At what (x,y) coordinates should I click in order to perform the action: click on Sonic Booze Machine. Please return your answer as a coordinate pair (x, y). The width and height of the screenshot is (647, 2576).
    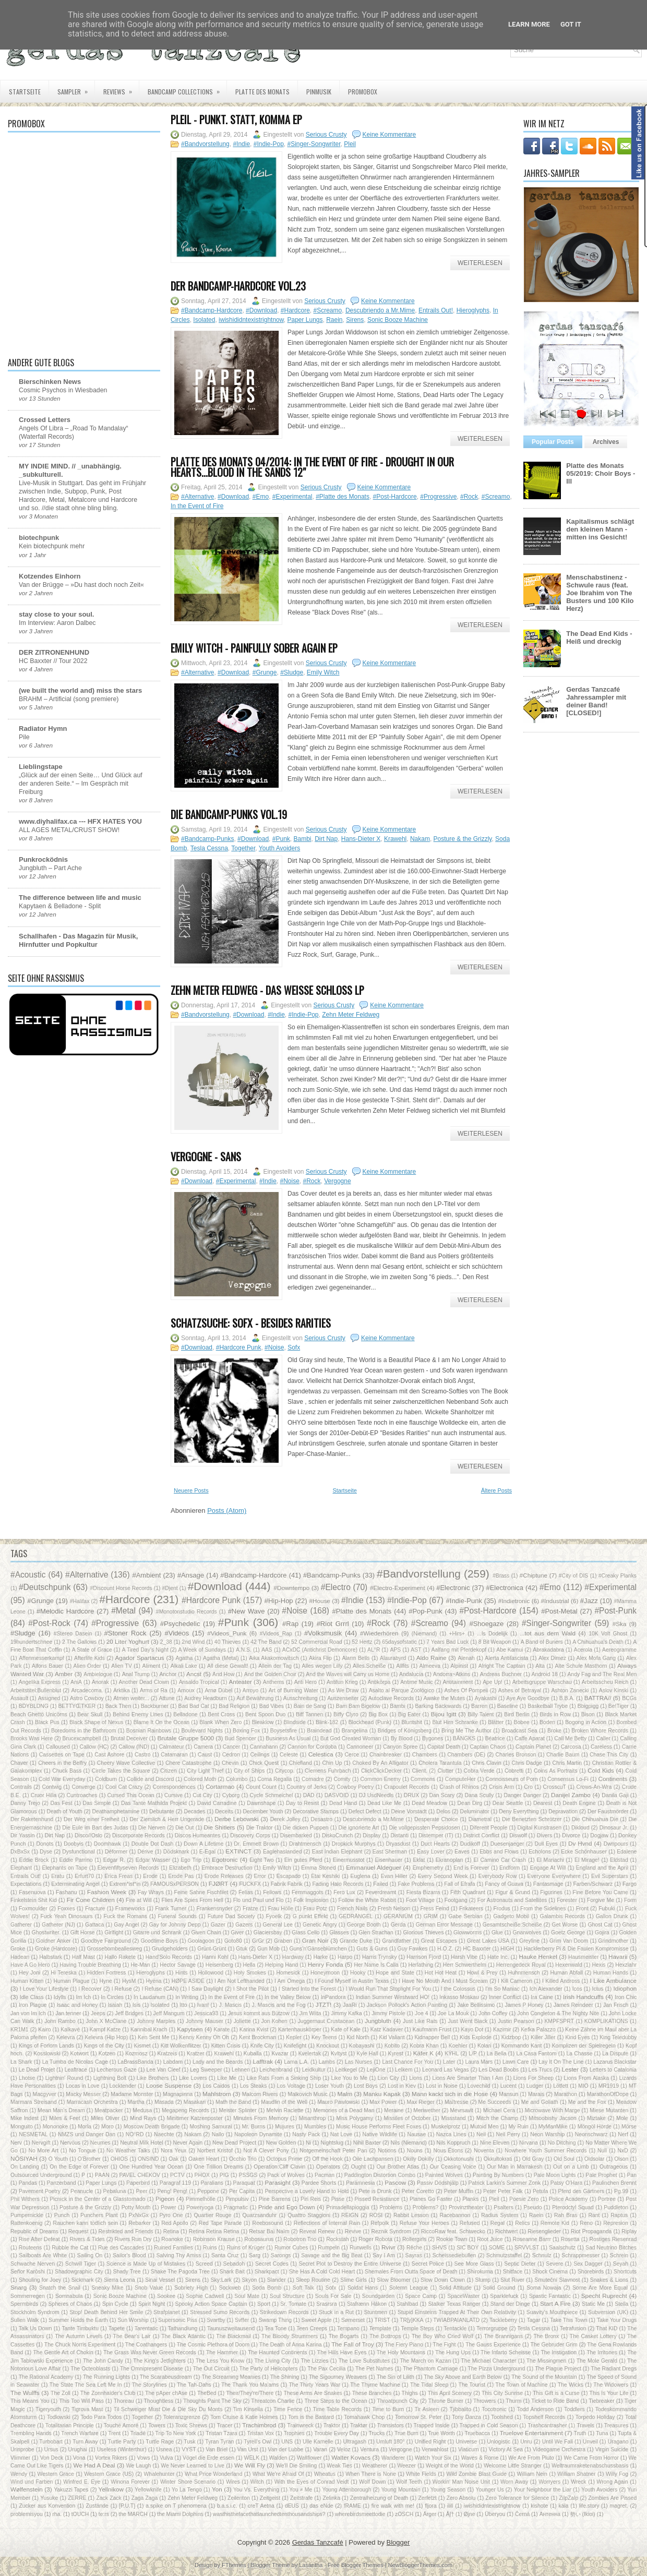
    Looking at the image, I should click on (397, 319).